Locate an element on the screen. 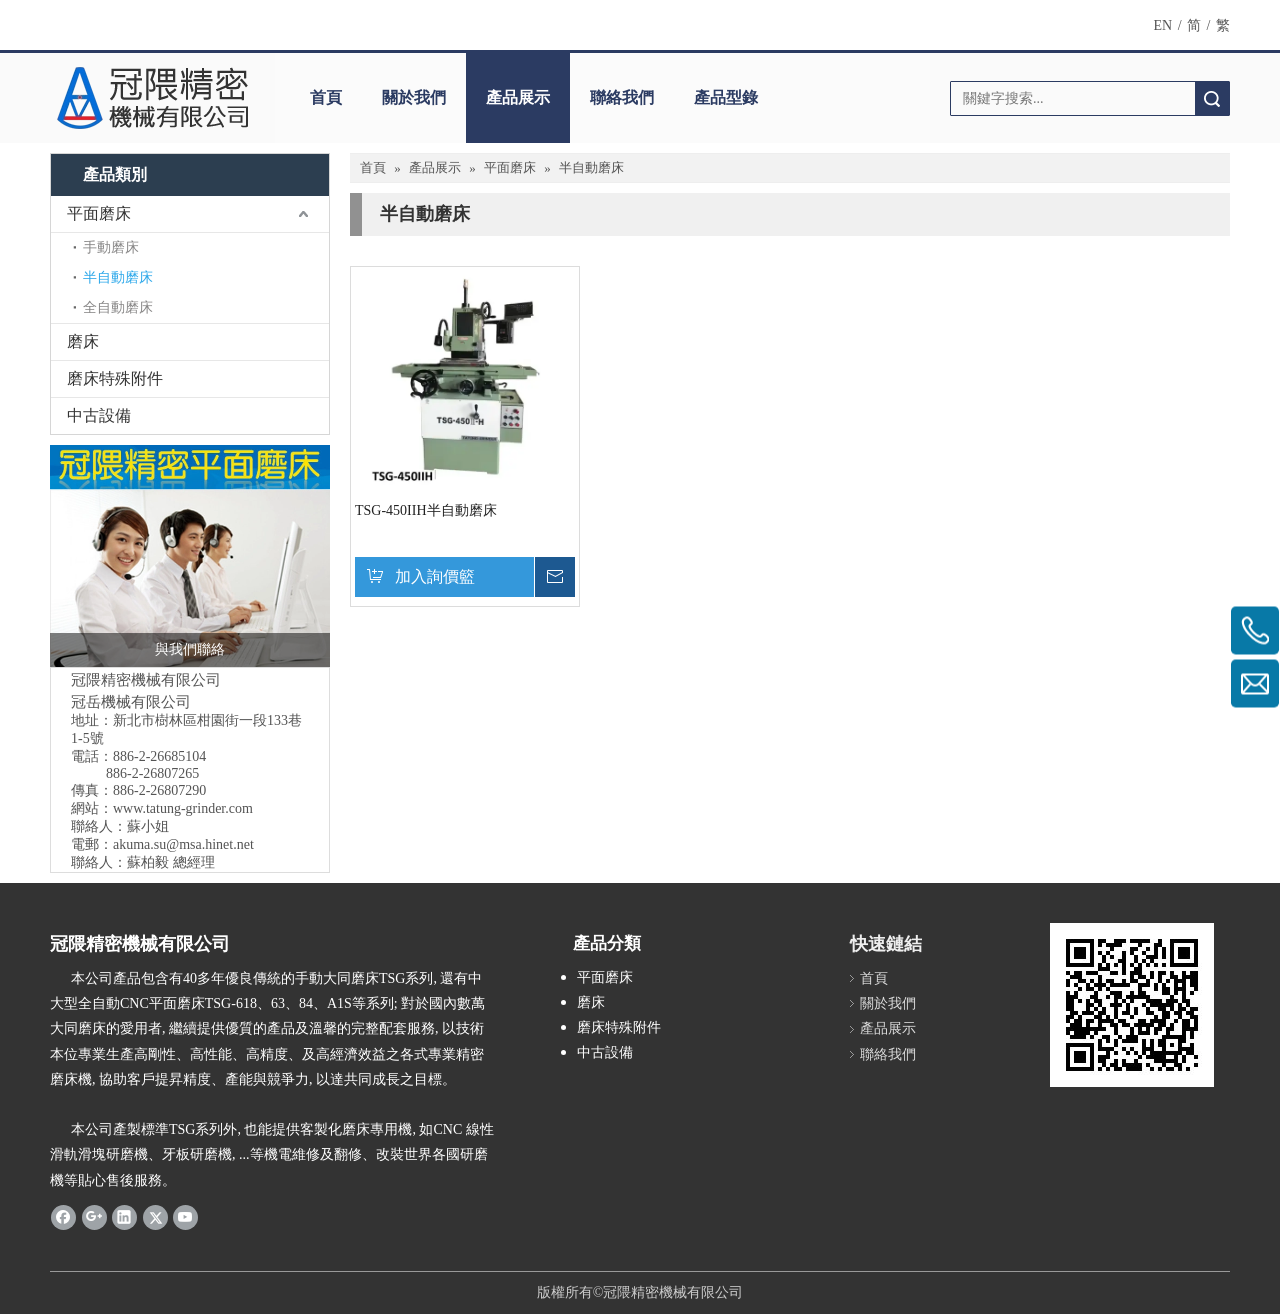 Image resolution: width=1280 pixels, height=1314 pixels. 聯絡我們 is located at coordinates (622, 97).